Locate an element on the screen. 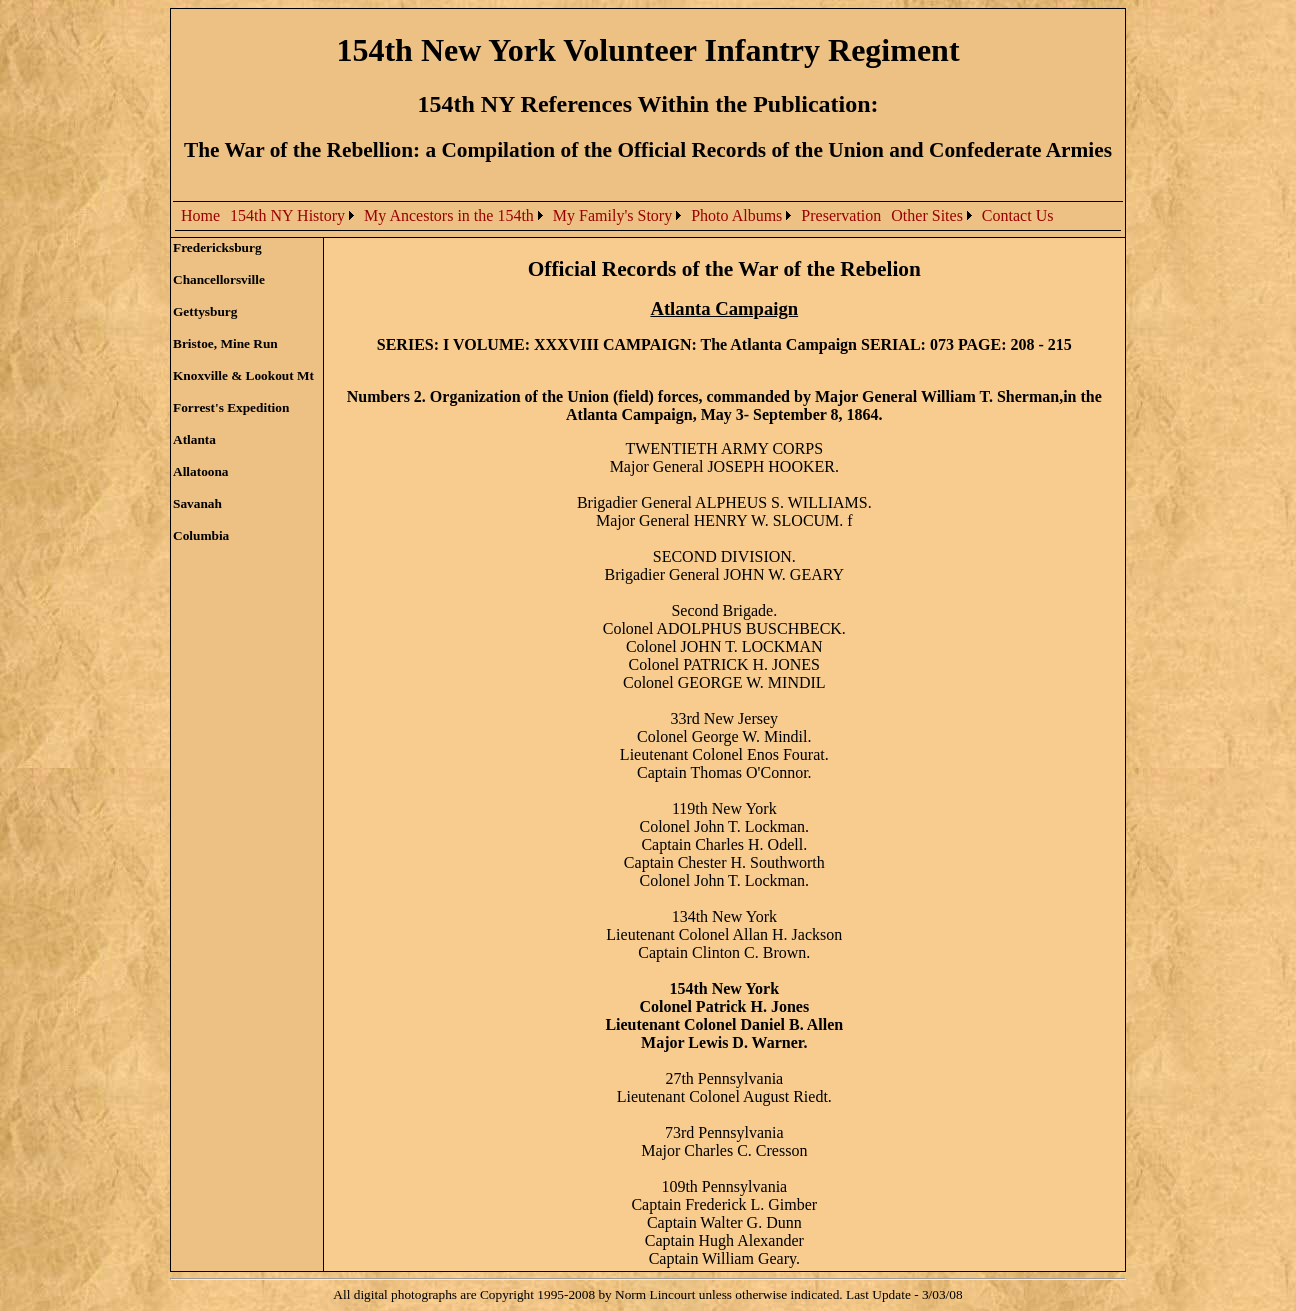 The height and width of the screenshot is (1311, 1296). My Family's Story is located at coordinates (612, 215).